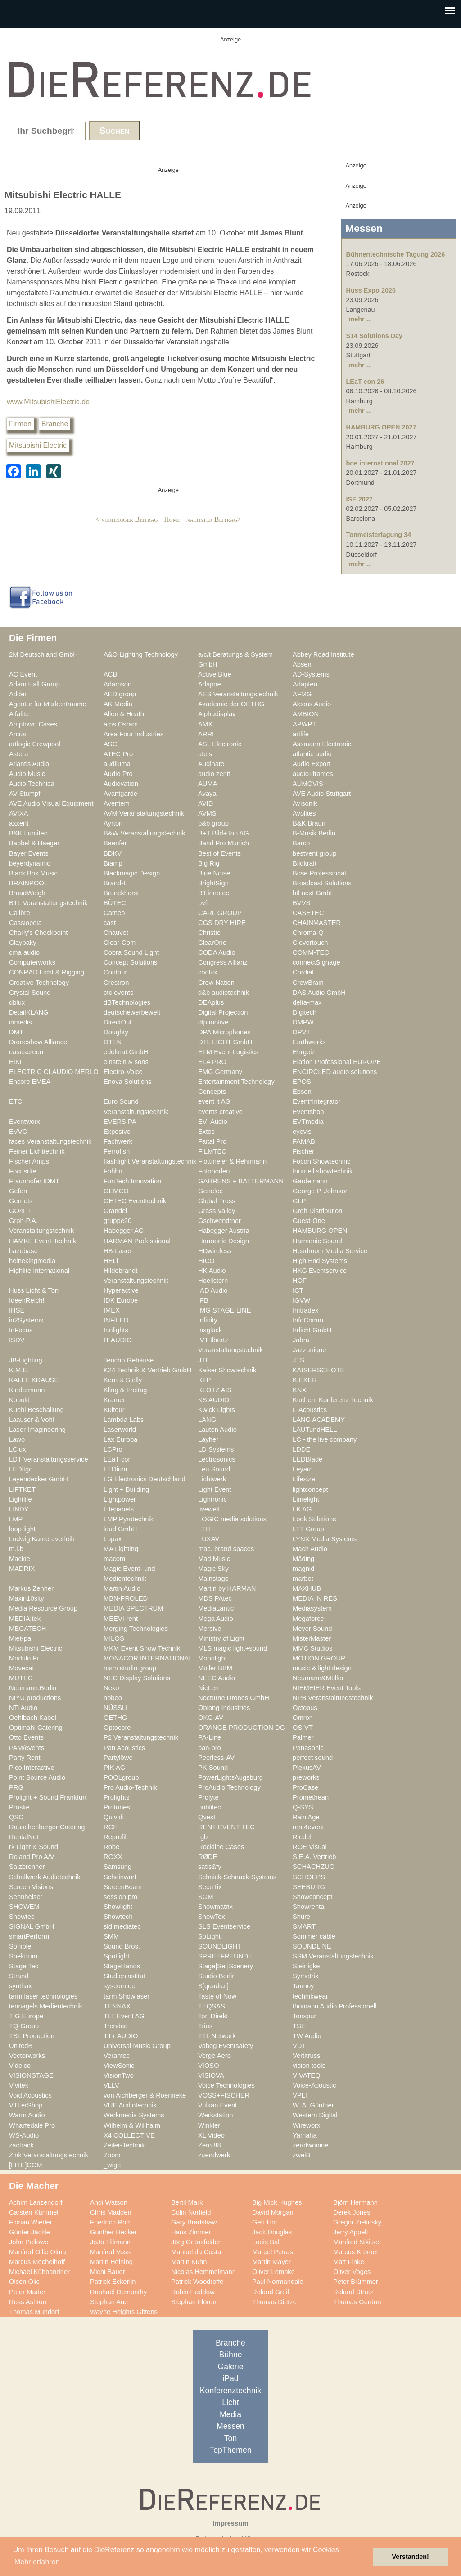 The image size is (461, 2576). What do you see at coordinates (17, 1002) in the screenshot?
I see `dblux` at bounding box center [17, 1002].